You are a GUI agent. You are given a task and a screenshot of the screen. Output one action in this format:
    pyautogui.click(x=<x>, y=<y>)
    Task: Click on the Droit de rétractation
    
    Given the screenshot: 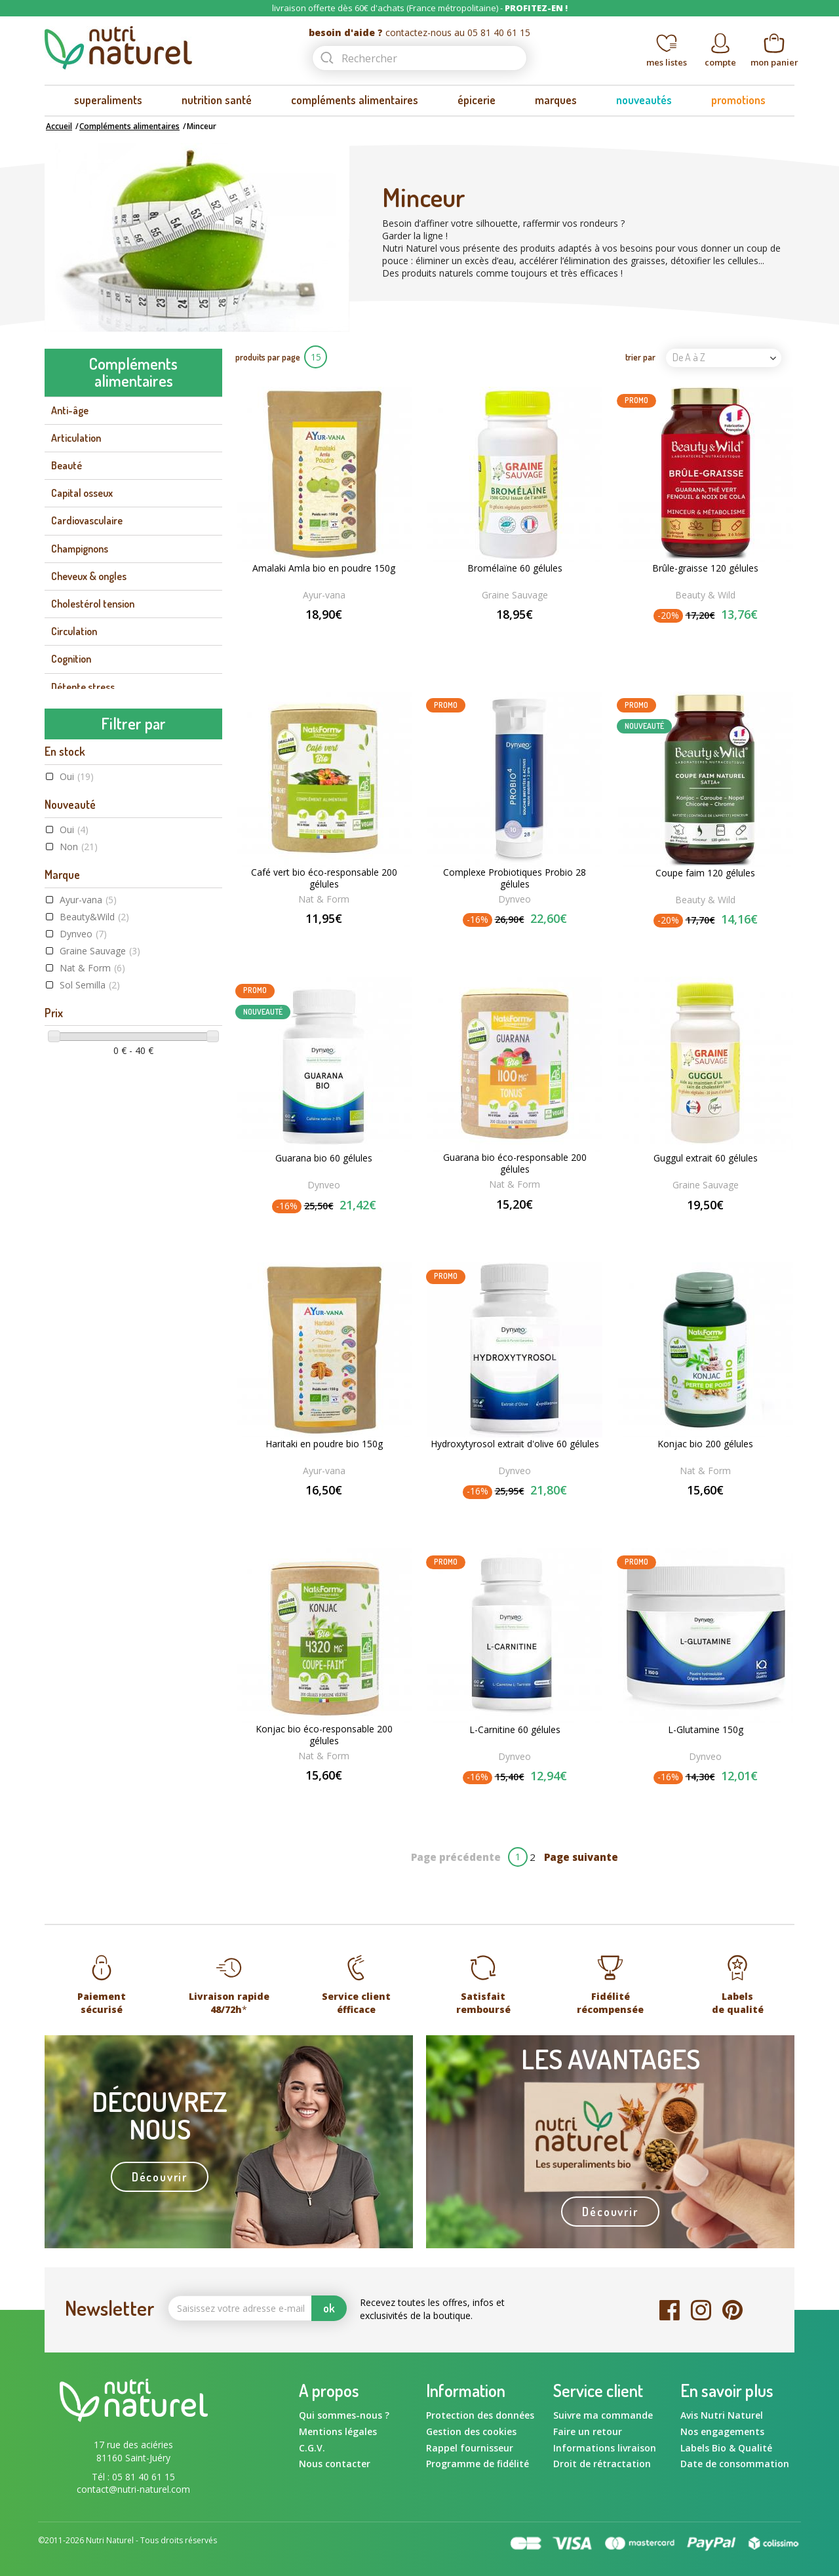 What is the action you would take?
    pyautogui.click(x=602, y=2463)
    